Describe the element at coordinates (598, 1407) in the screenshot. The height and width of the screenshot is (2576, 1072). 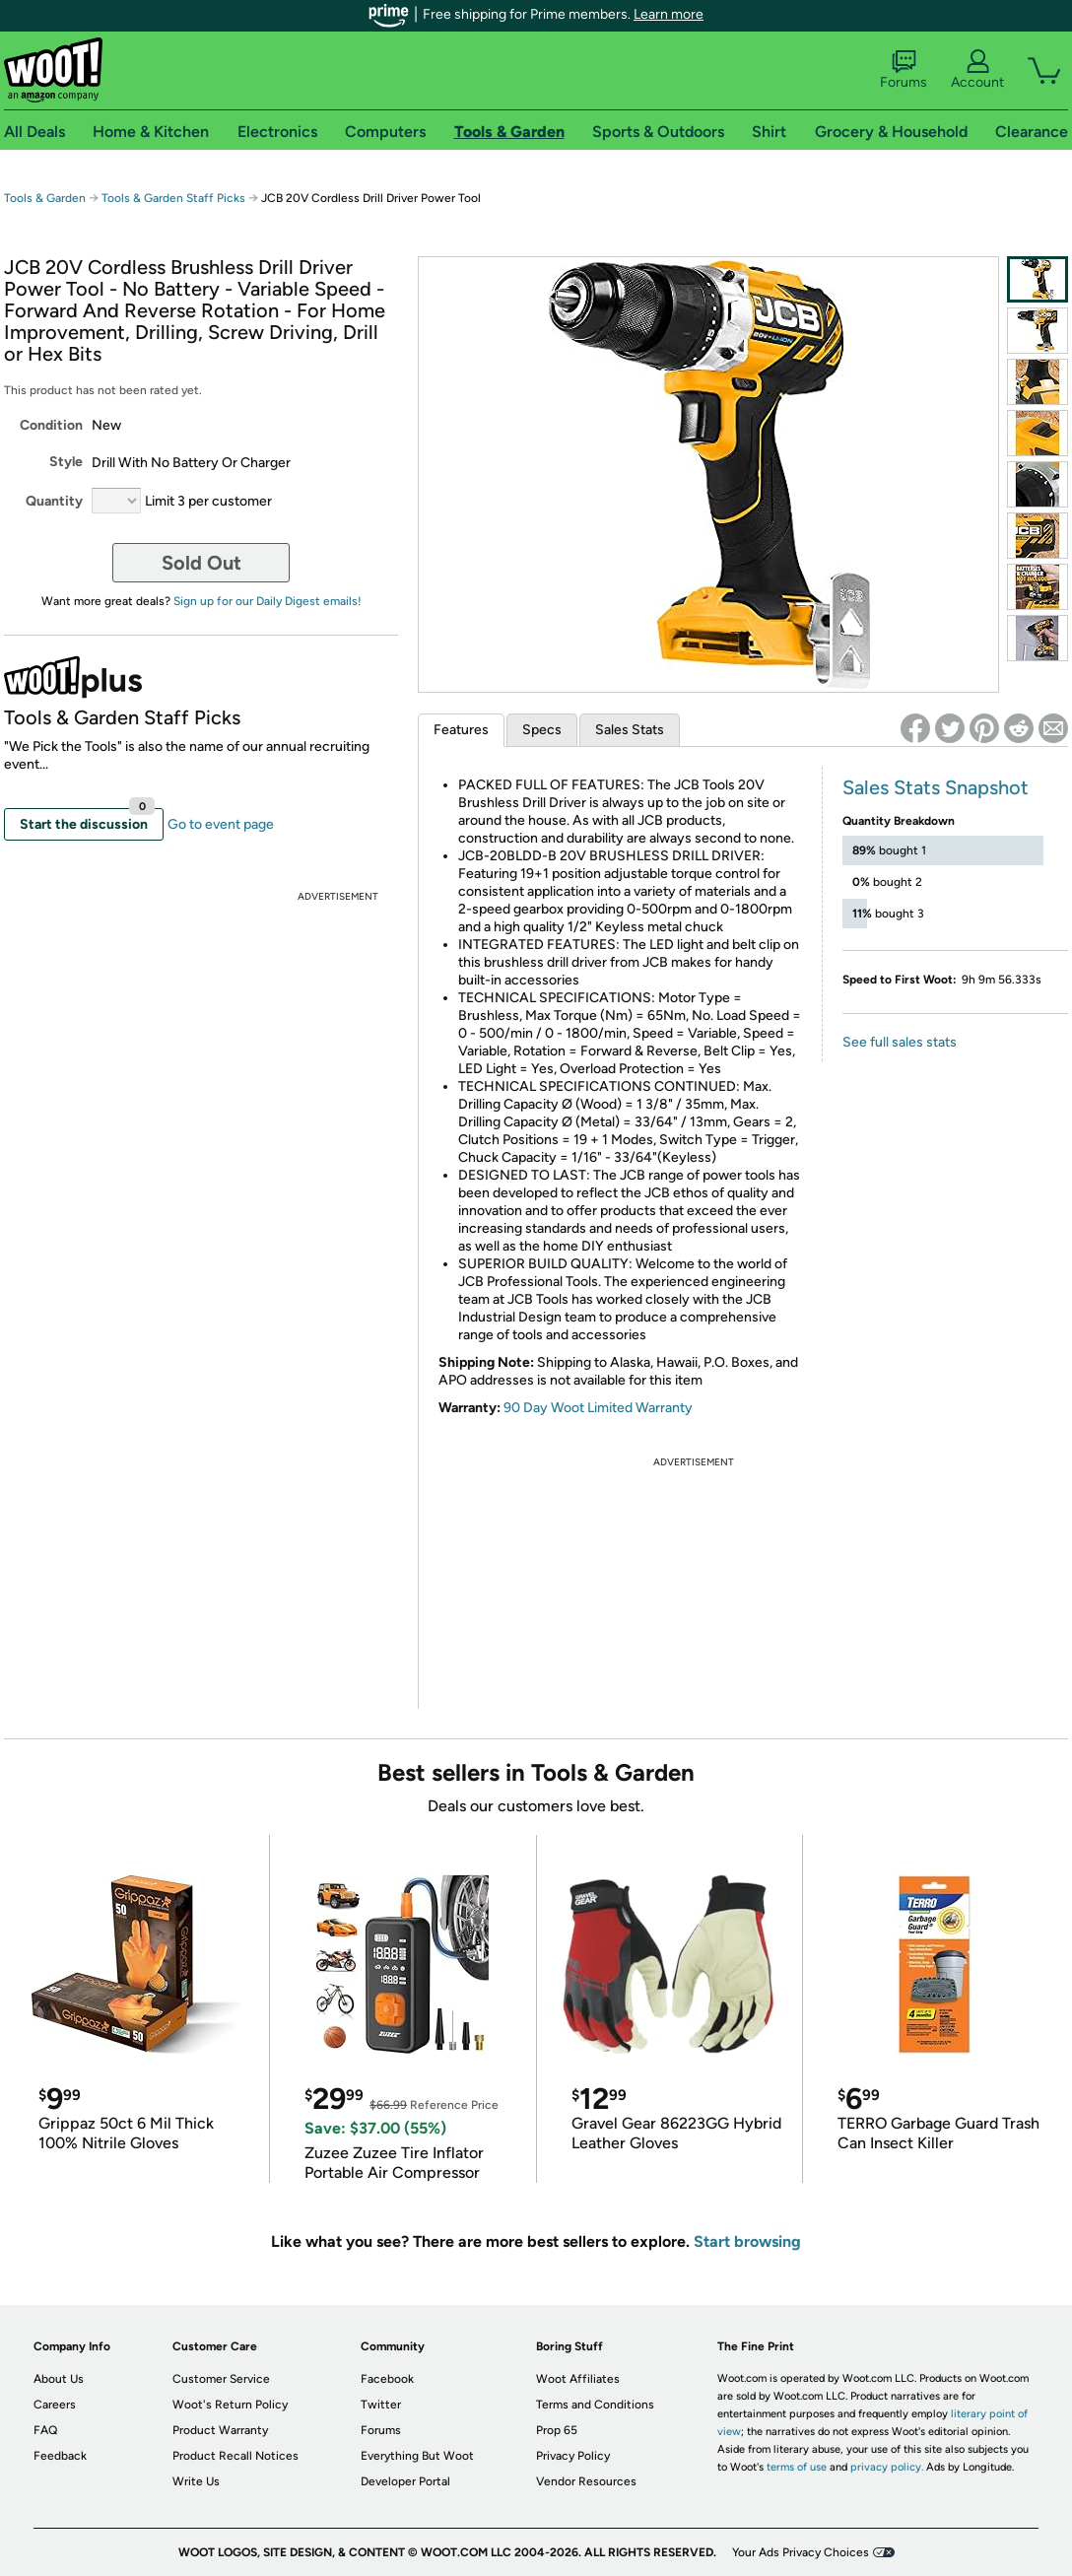
I see `90 Day Woot Limited Warranty` at that location.